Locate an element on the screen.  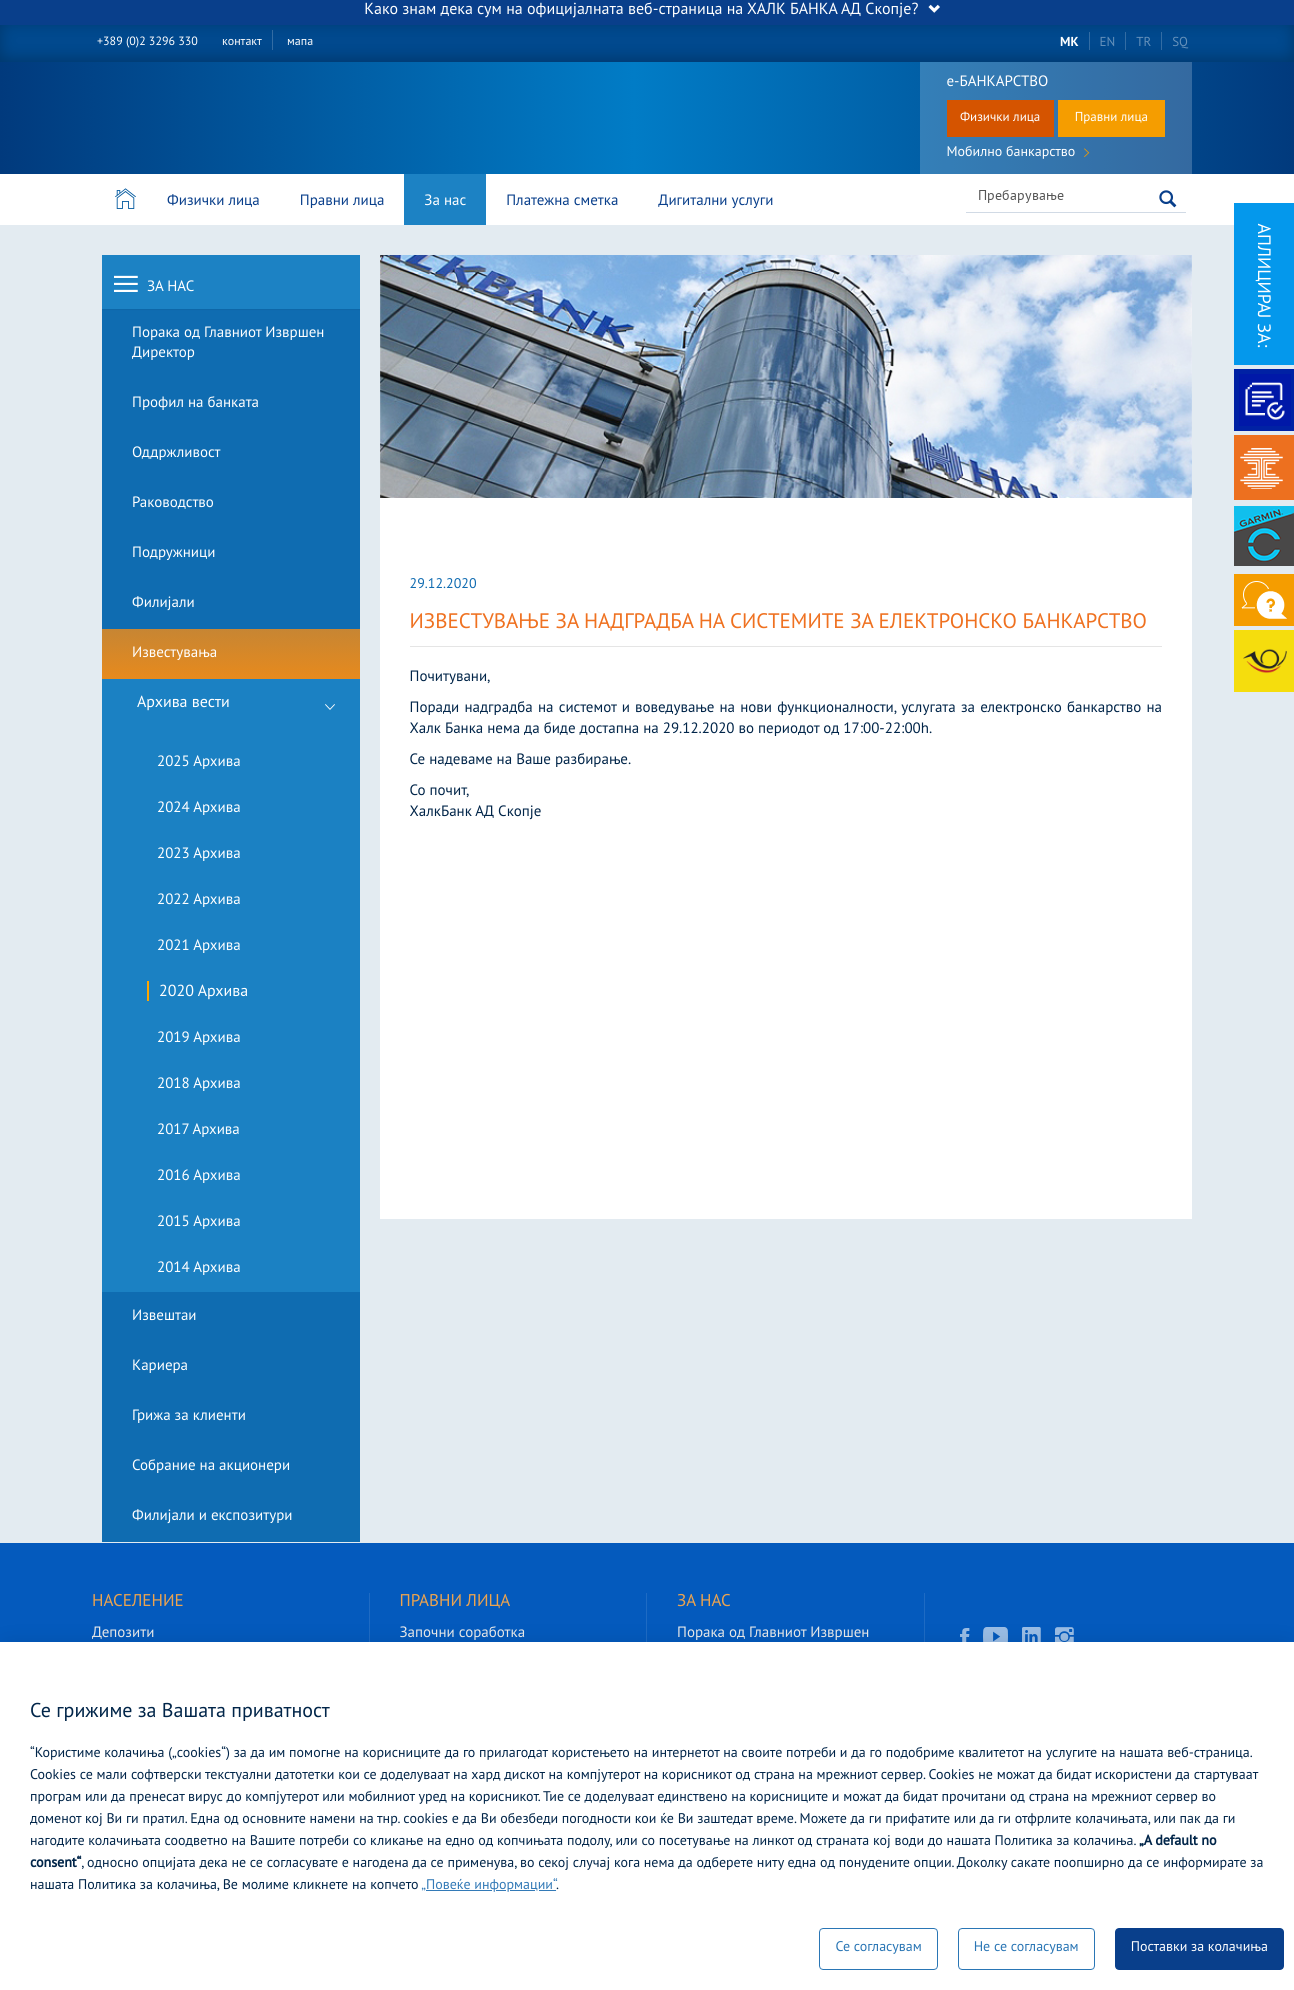
Подружници is located at coordinates (173, 553).